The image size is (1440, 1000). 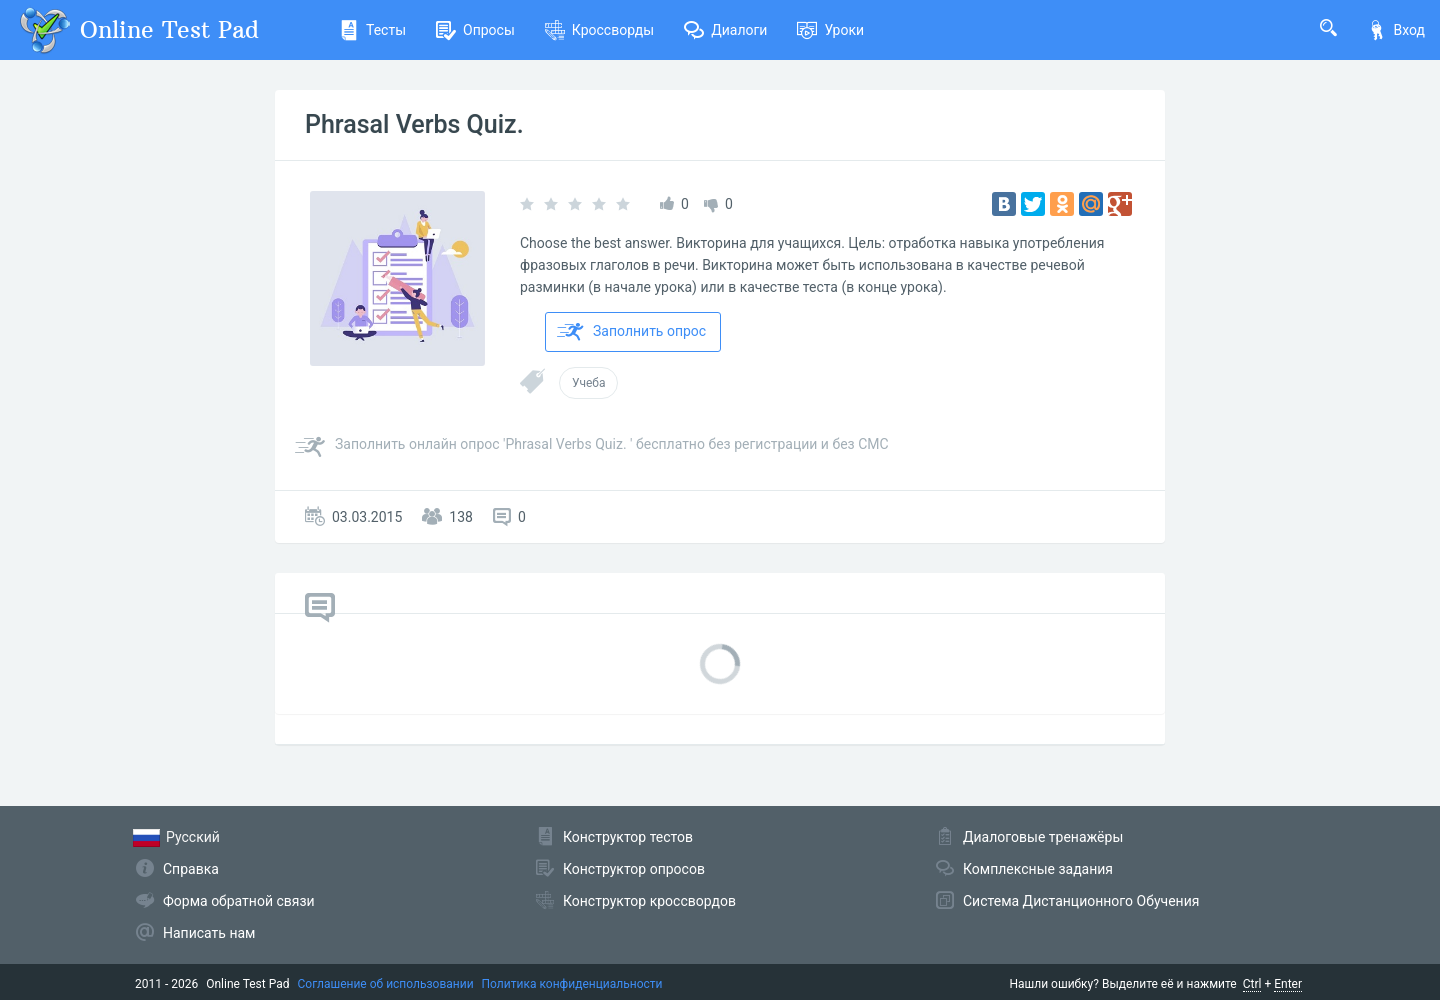 What do you see at coordinates (209, 933) in the screenshot?
I see `Написать нам` at bounding box center [209, 933].